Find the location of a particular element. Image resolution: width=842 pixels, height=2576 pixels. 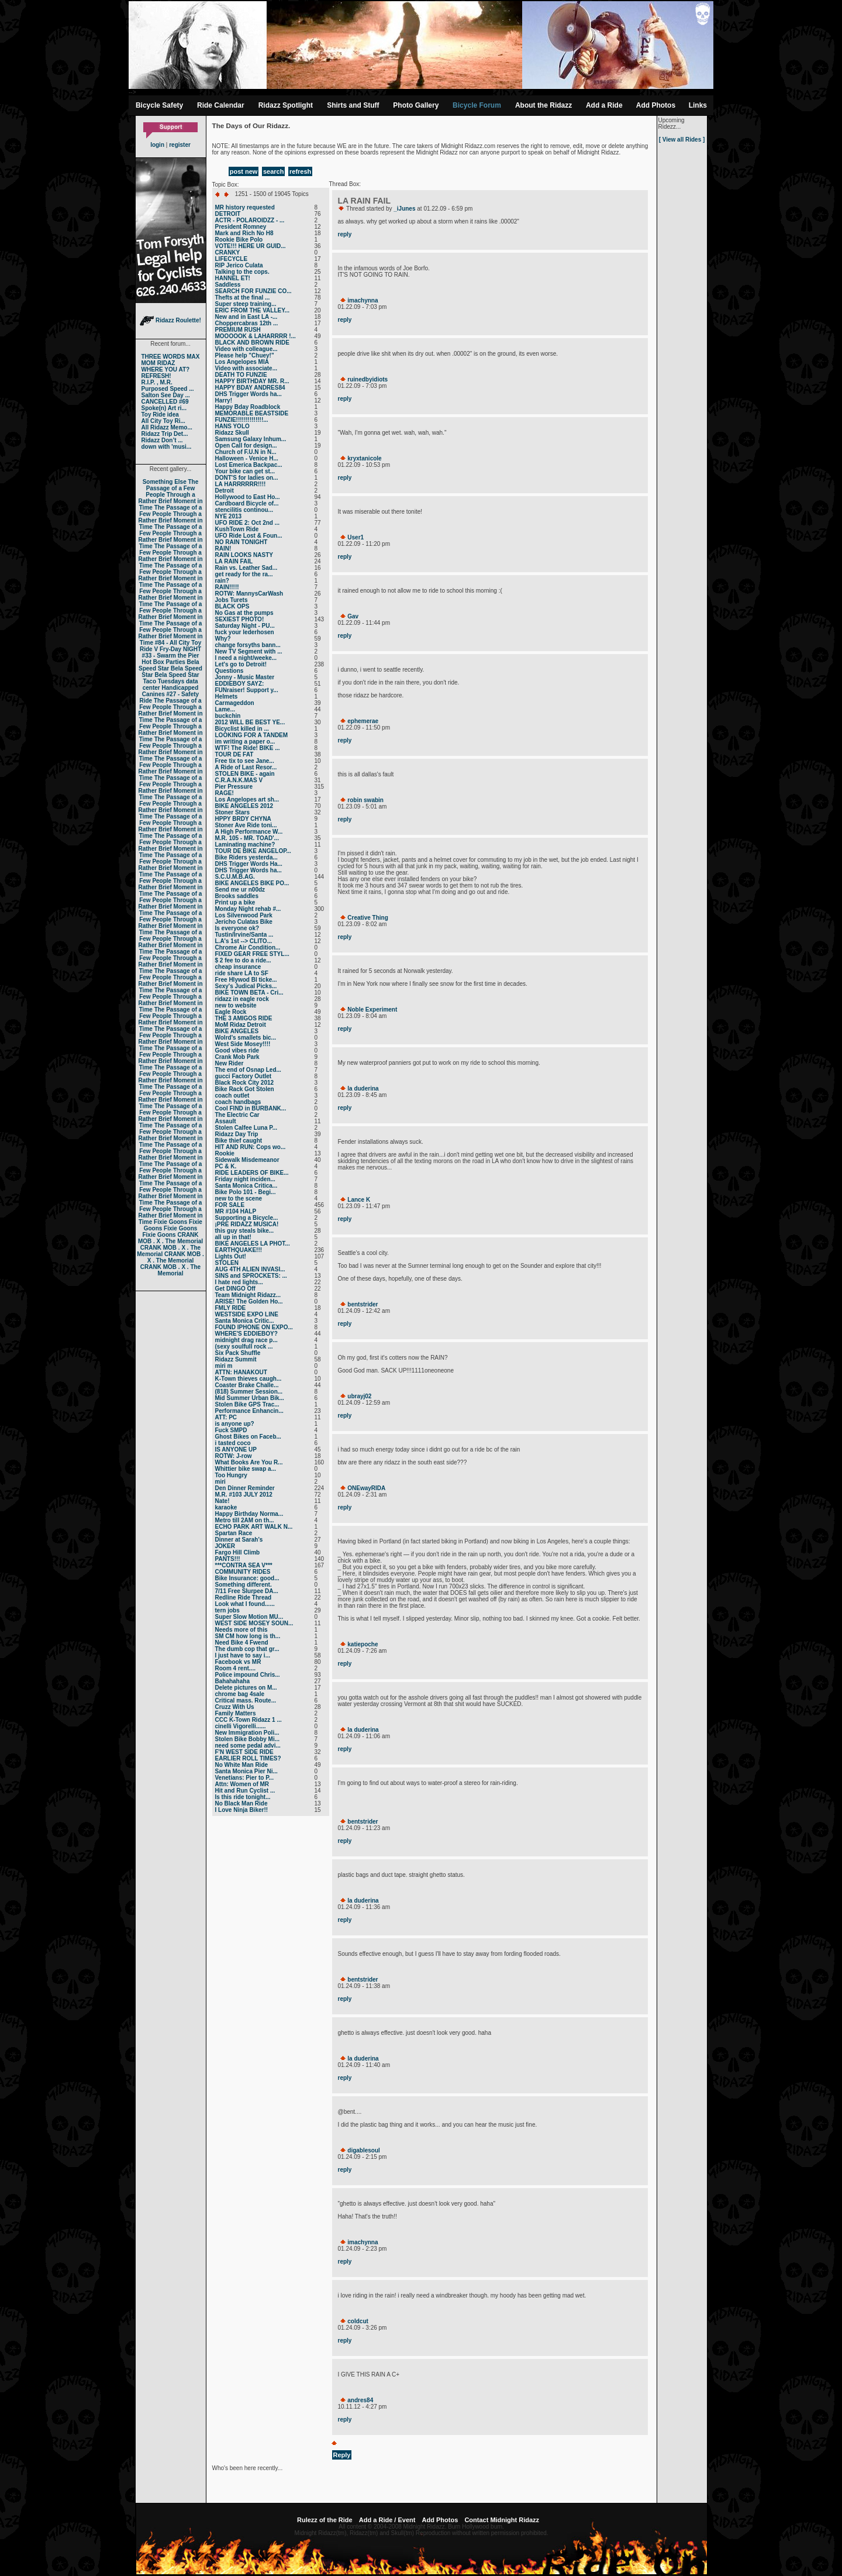

A Ride of Last Resor... is located at coordinates (246, 767).